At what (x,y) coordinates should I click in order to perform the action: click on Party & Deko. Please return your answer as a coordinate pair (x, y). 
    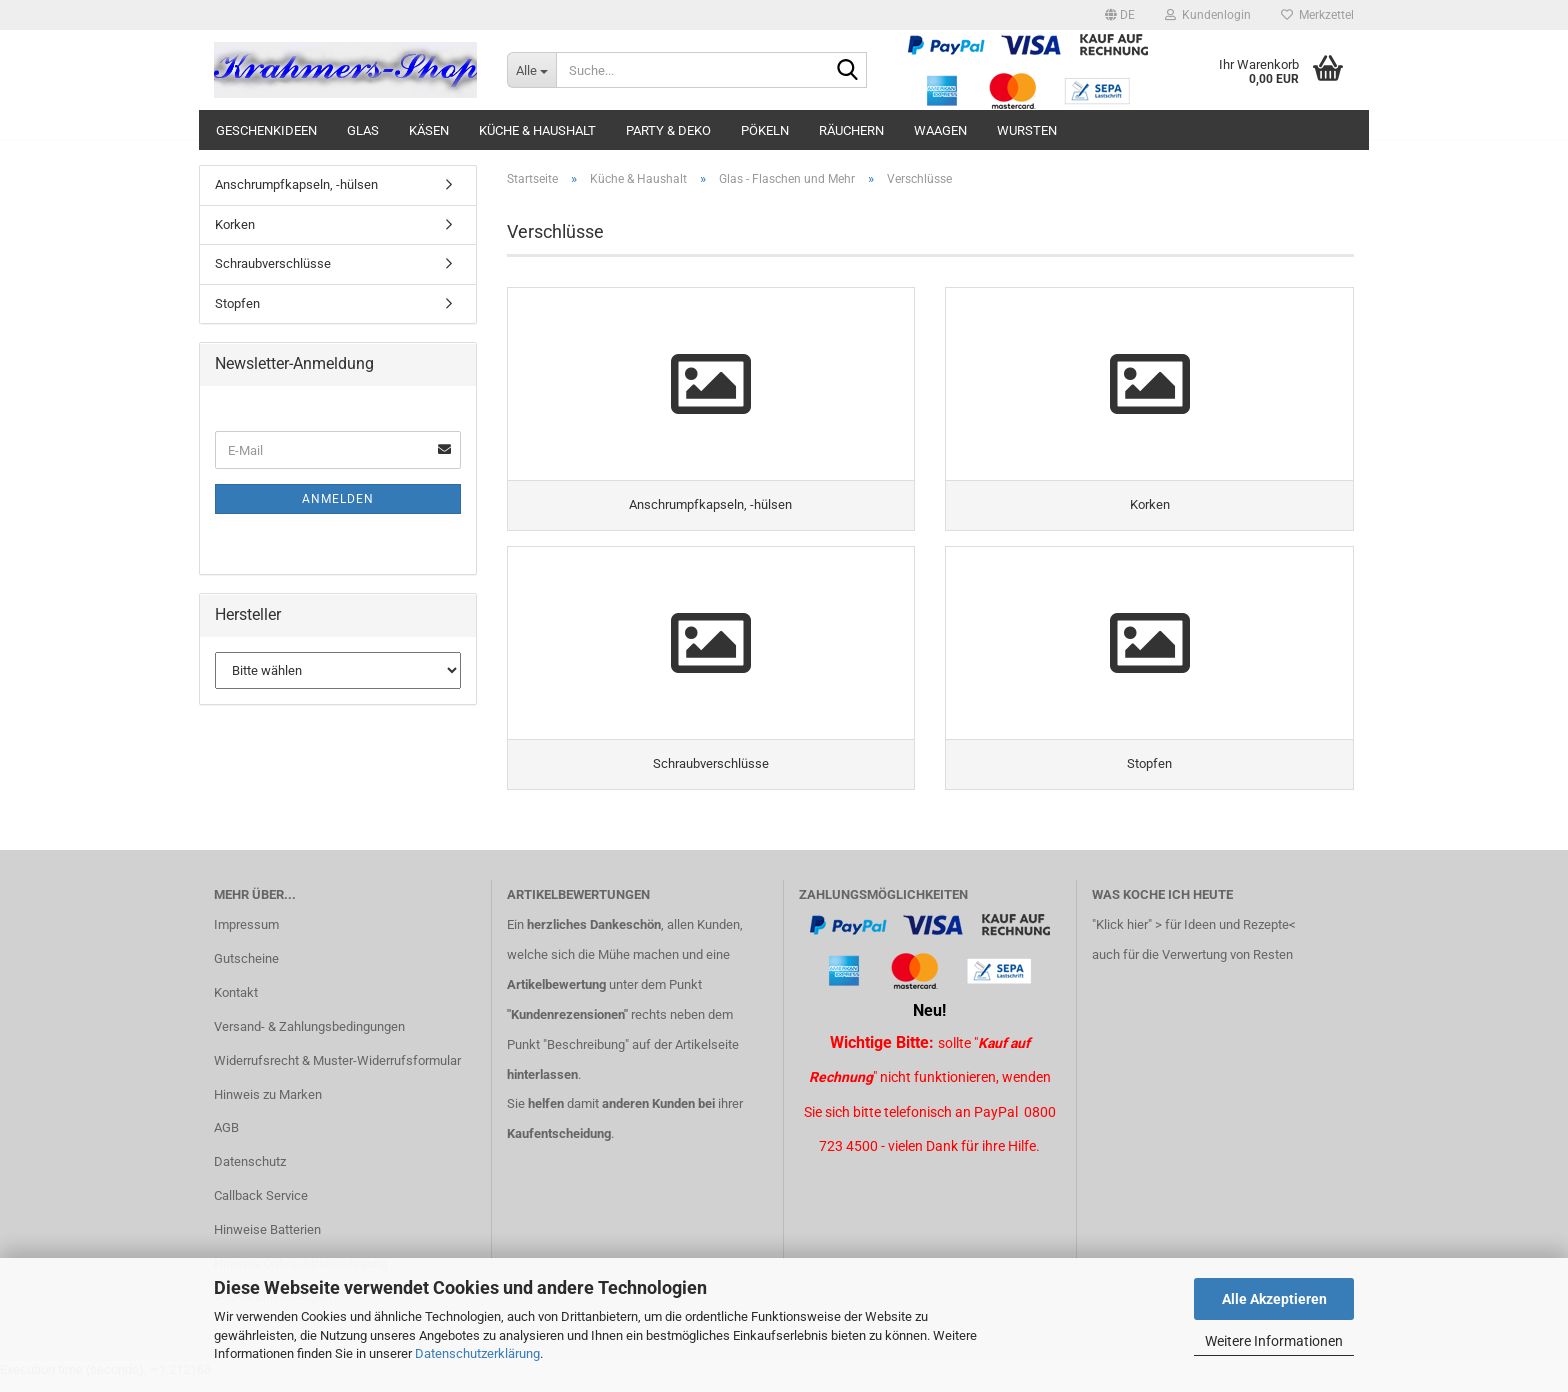
    Looking at the image, I should click on (668, 130).